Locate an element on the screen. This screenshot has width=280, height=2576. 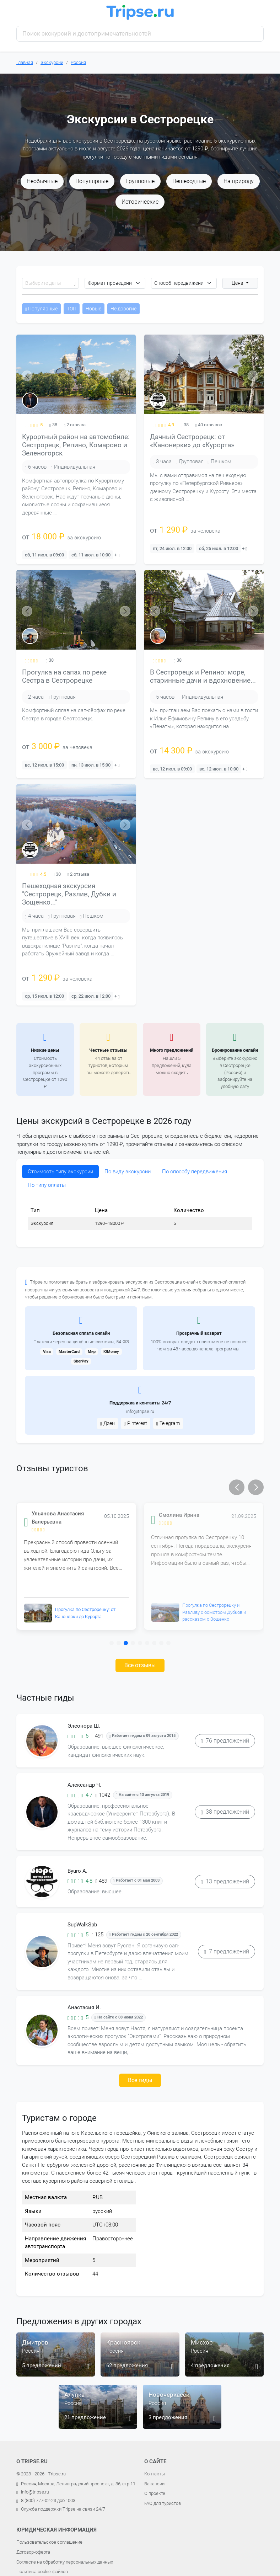
Контакты is located at coordinates (154, 2473).